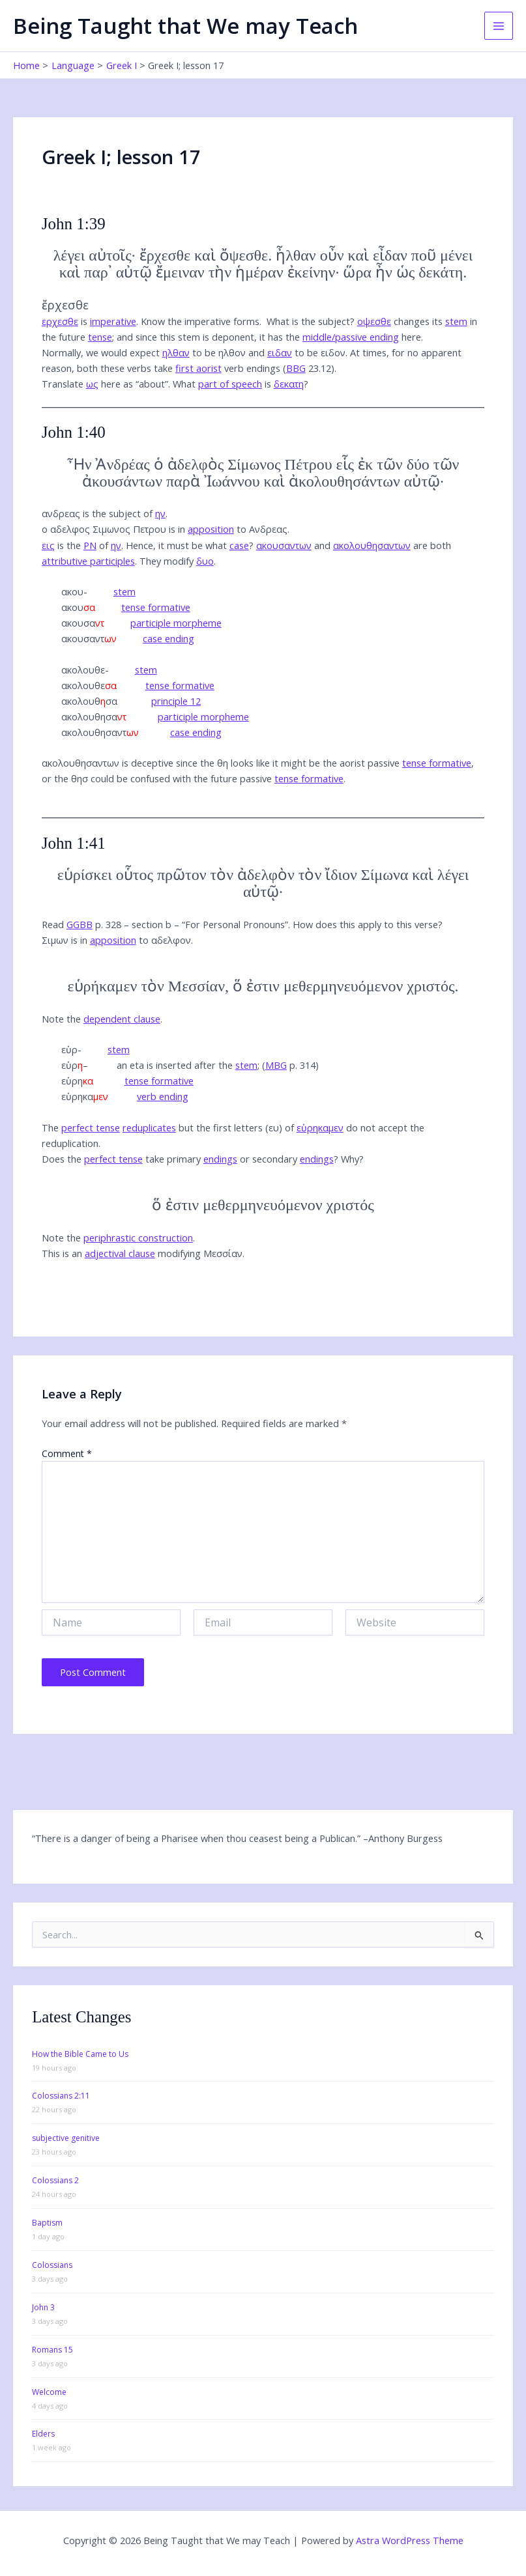 Image resolution: width=526 pixels, height=2576 pixels. Describe the element at coordinates (365, 924) in the screenshot. I see `How does this apply to this verse` at that location.